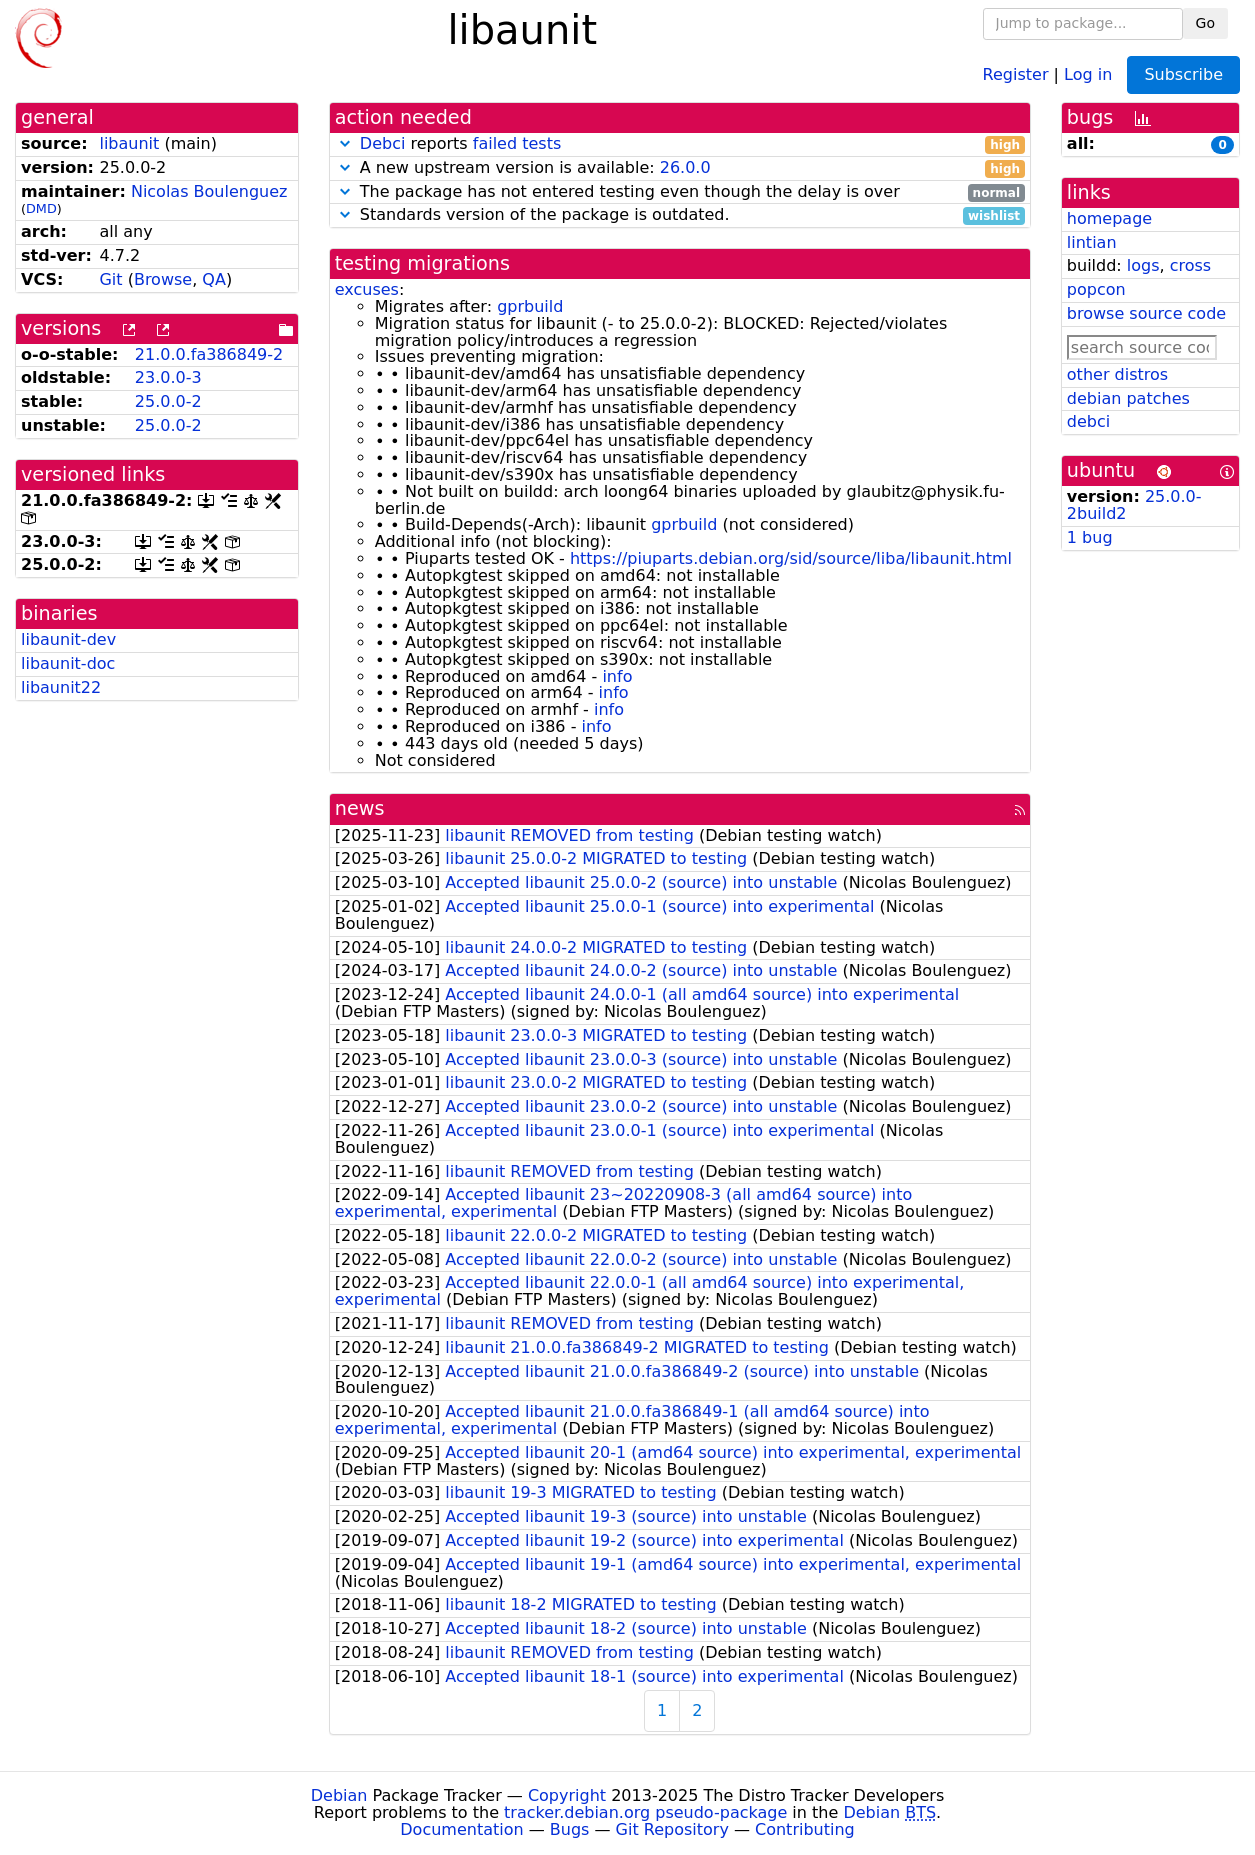  What do you see at coordinates (41, 208) in the screenshot?
I see `DMD` at bounding box center [41, 208].